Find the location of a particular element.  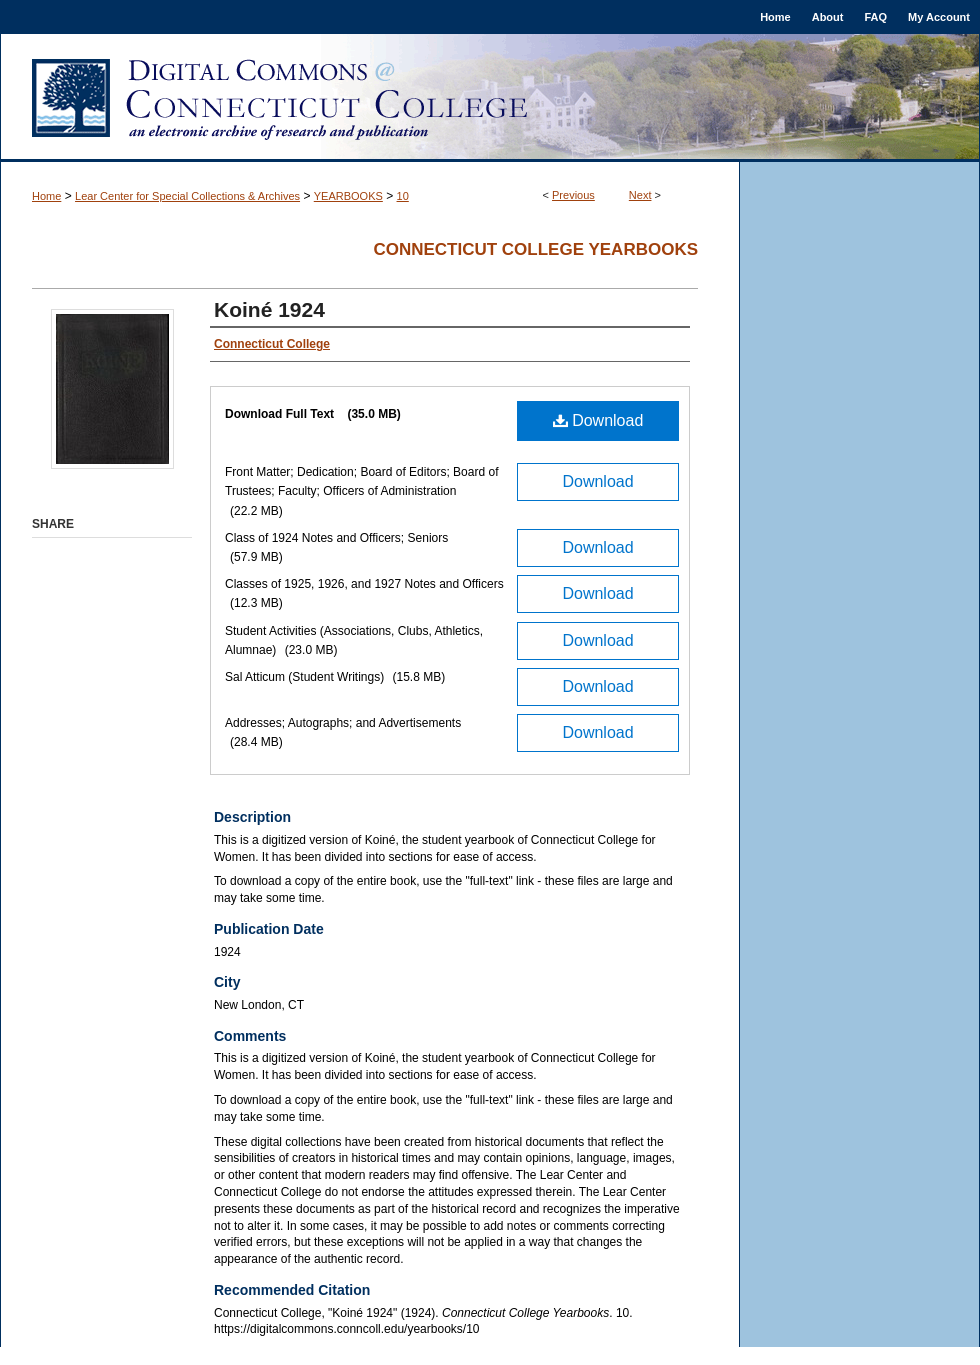

Koiné 1924 is located at coordinates (269, 309).